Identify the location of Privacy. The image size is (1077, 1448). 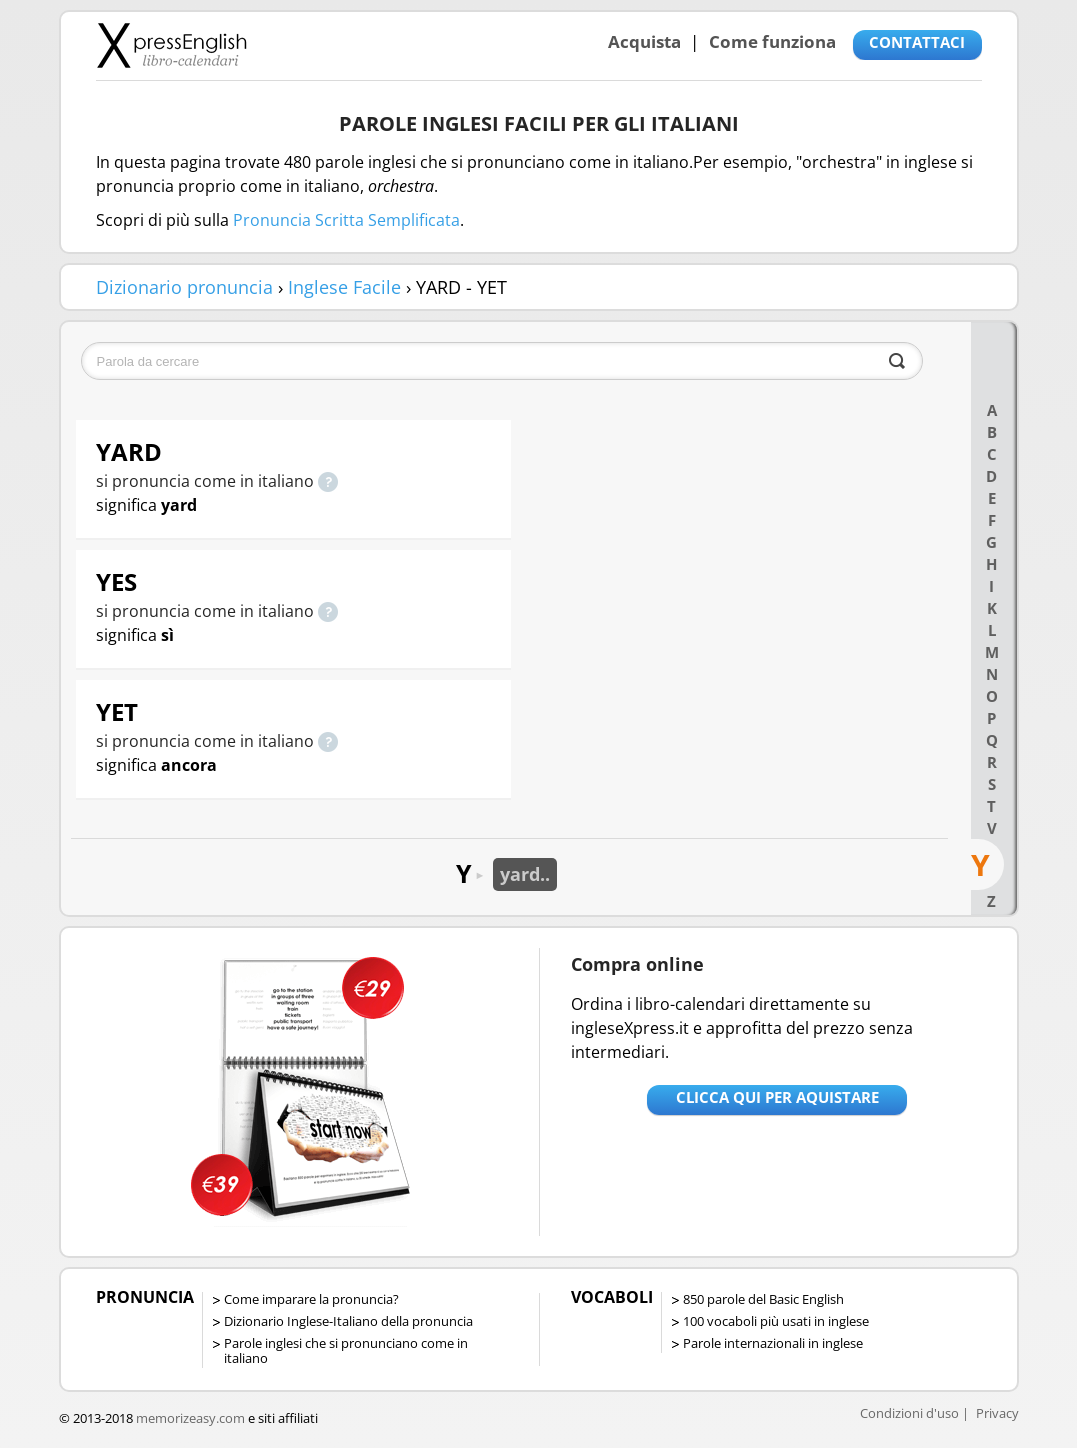
(997, 1413).